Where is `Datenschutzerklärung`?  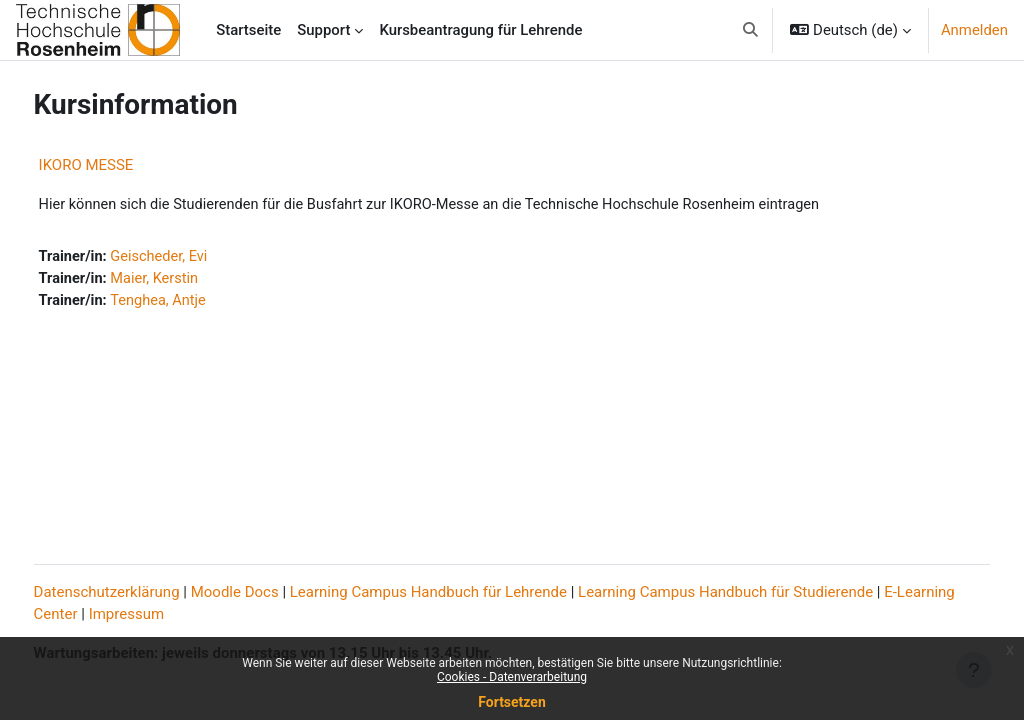 Datenschutzerklärung is located at coordinates (144, 593).